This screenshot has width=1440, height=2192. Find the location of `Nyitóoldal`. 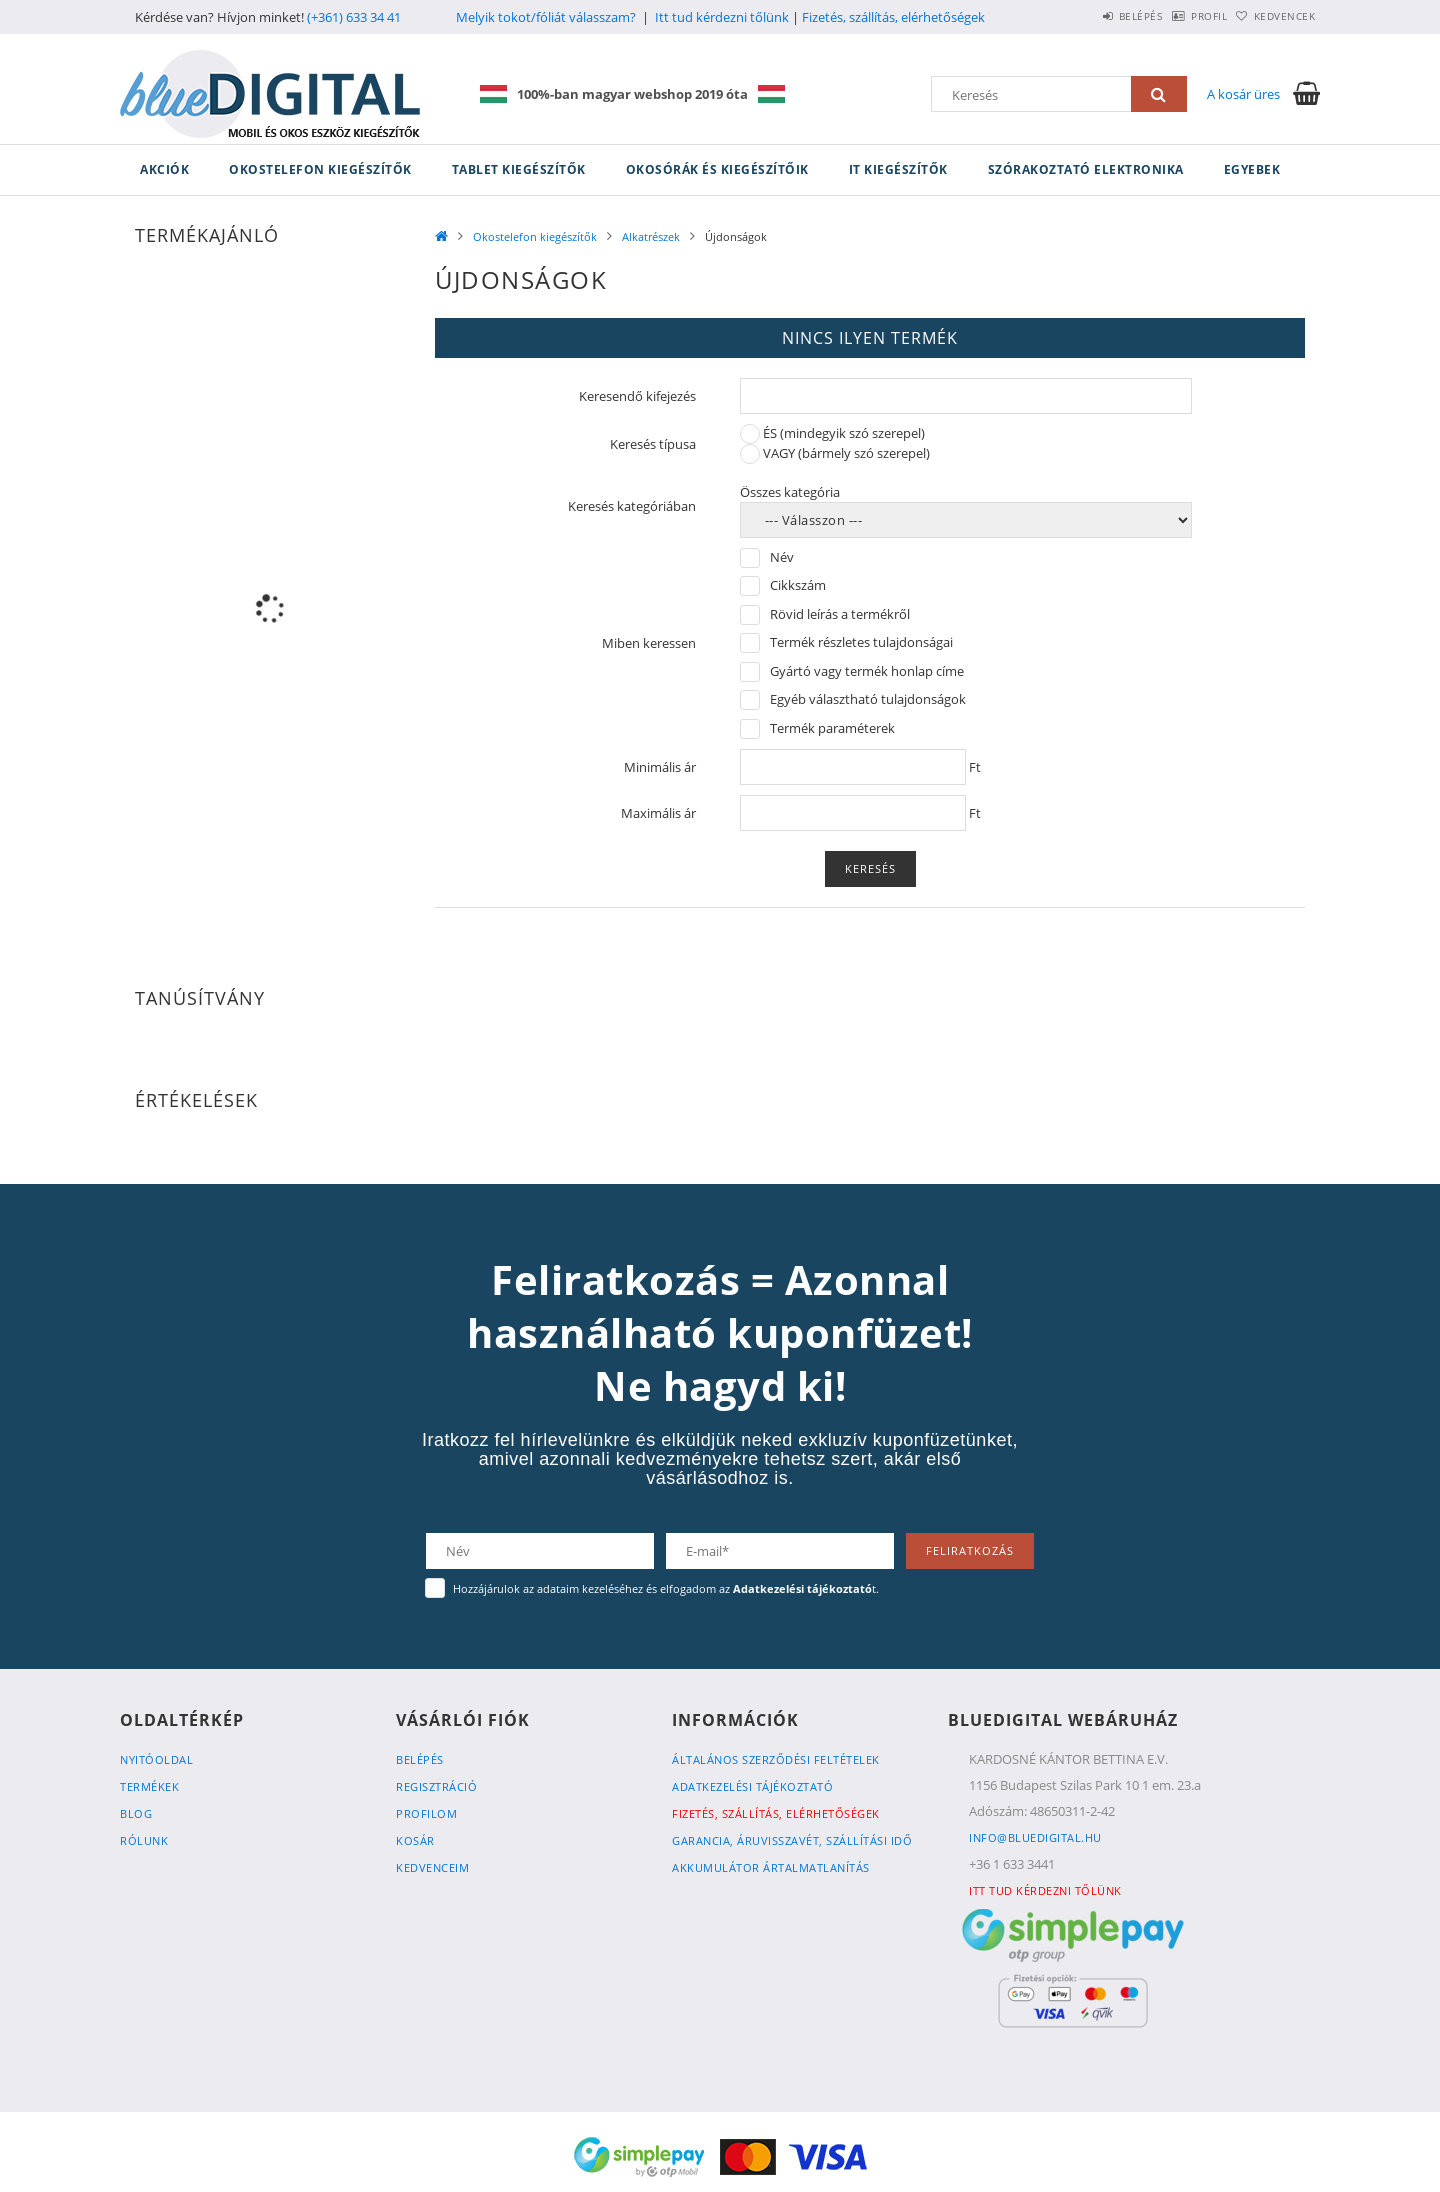

Nyitóoldal is located at coordinates (156, 1759).